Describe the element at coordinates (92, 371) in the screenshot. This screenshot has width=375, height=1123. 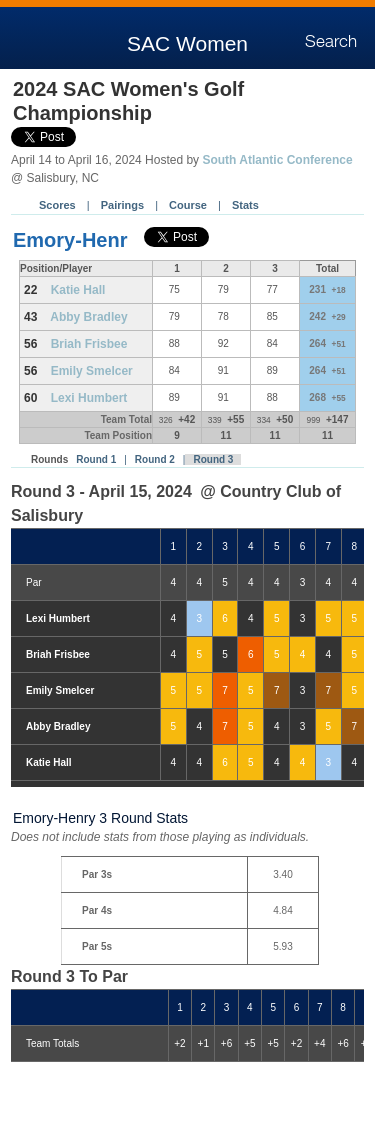
I see `Emily Smelcer` at that location.